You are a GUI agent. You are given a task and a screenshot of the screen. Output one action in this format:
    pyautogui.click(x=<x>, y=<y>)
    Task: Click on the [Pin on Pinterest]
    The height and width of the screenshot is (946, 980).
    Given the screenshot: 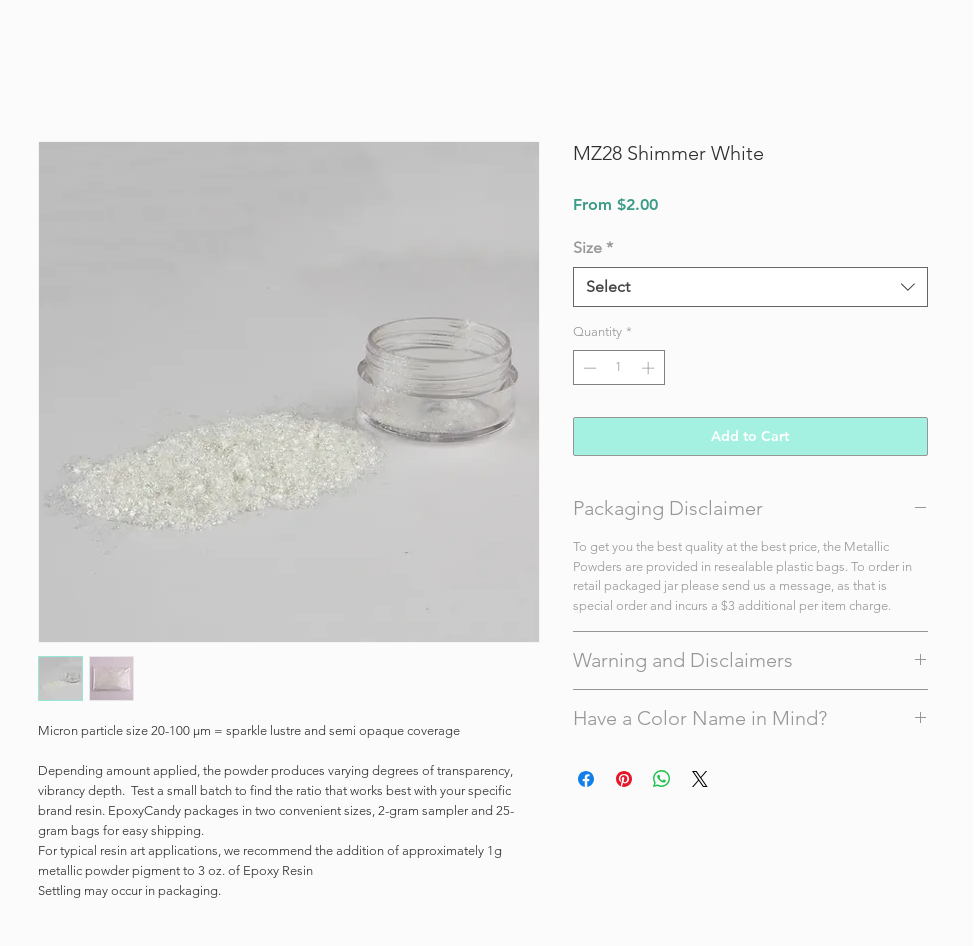 What is the action you would take?
    pyautogui.click(x=624, y=779)
    